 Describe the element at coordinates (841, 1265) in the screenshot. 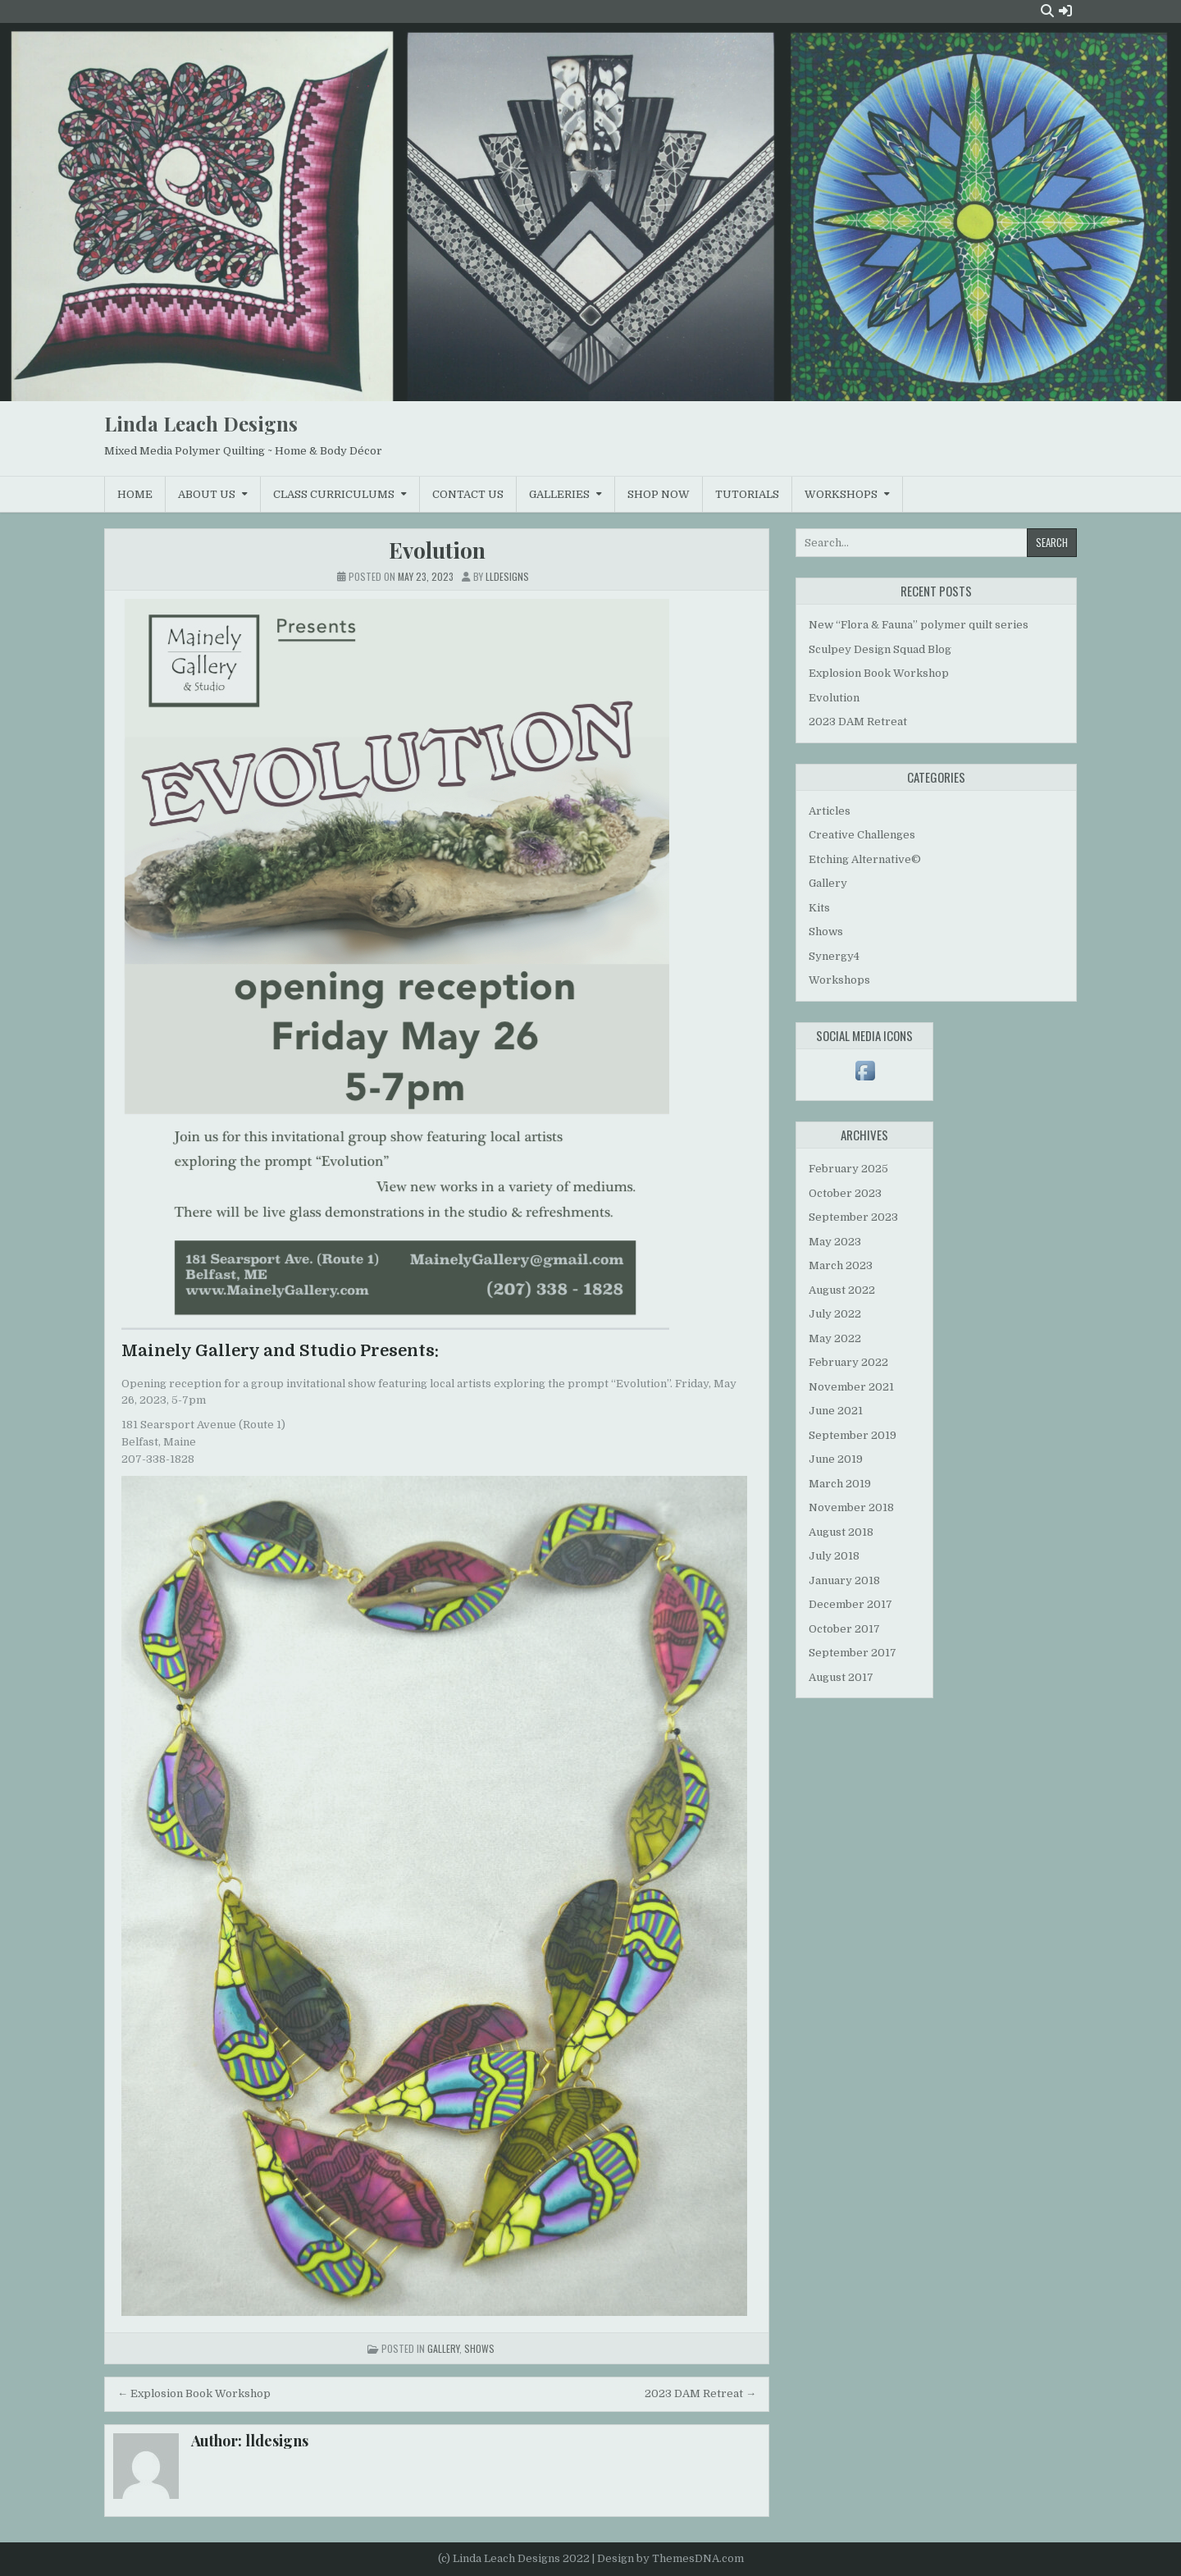

I see `March 2023` at that location.